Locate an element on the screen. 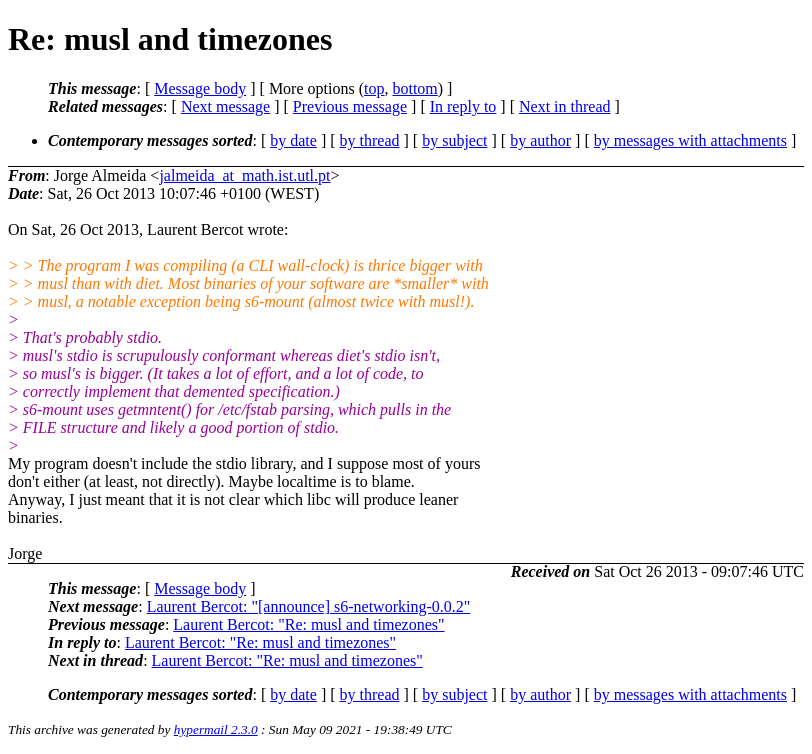 The image size is (812, 754). Previous message is located at coordinates (350, 106).